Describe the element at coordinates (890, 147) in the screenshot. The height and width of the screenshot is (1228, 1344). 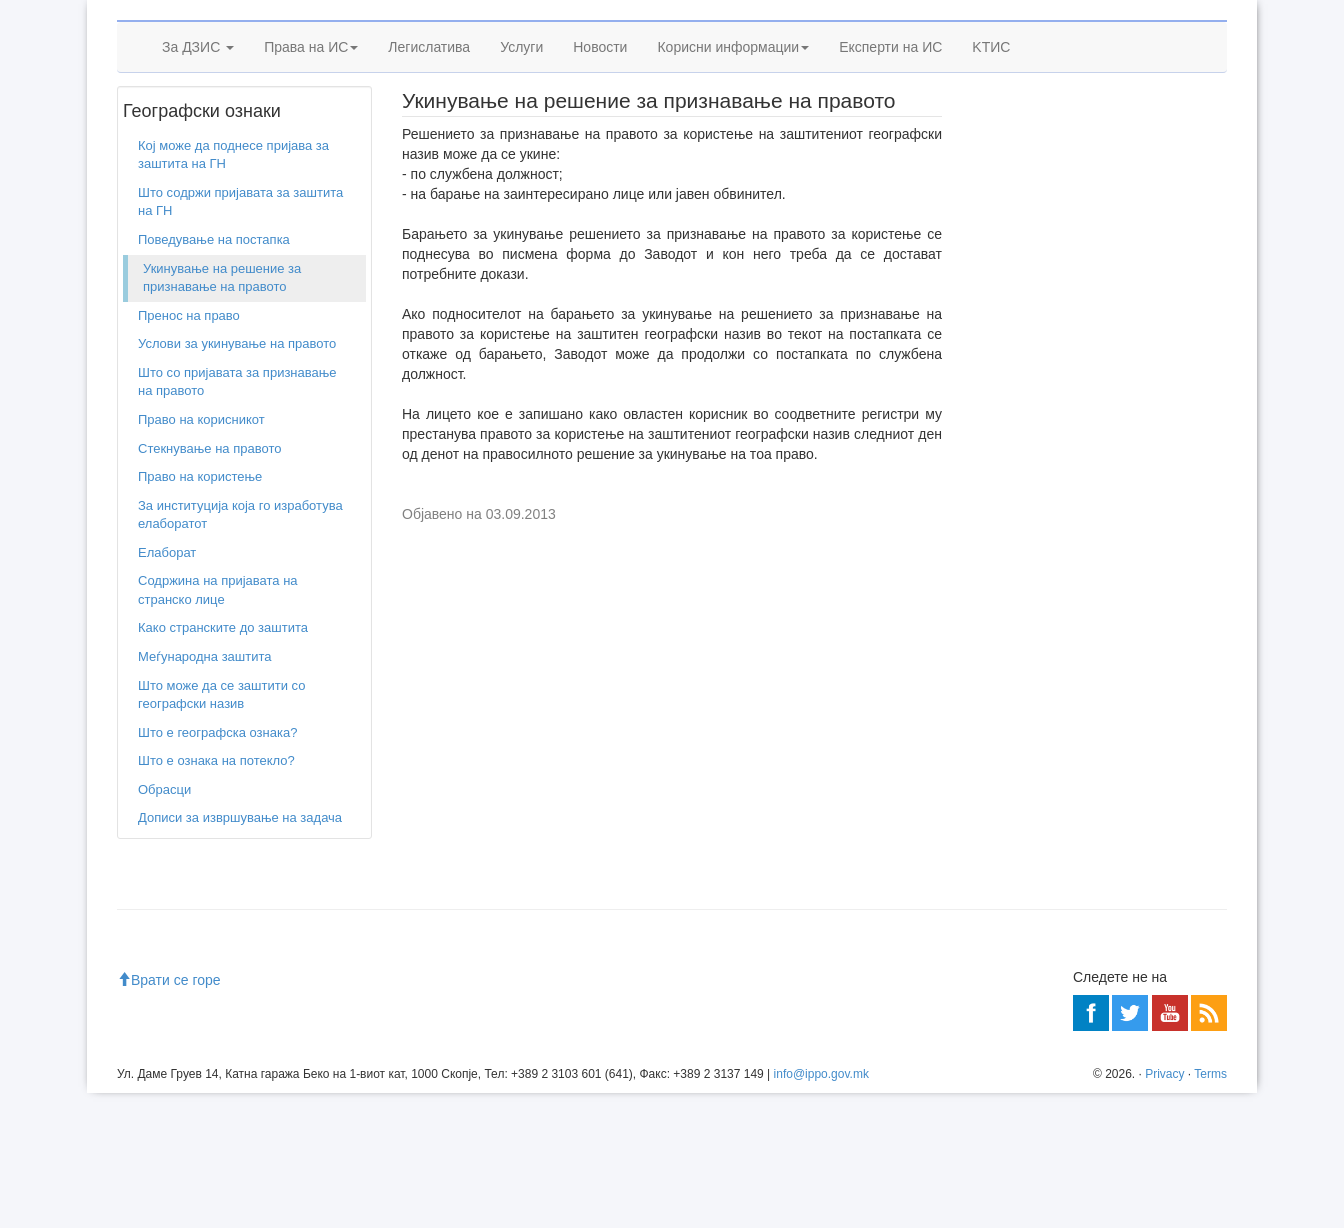
I see `Експерти на ИС` at that location.